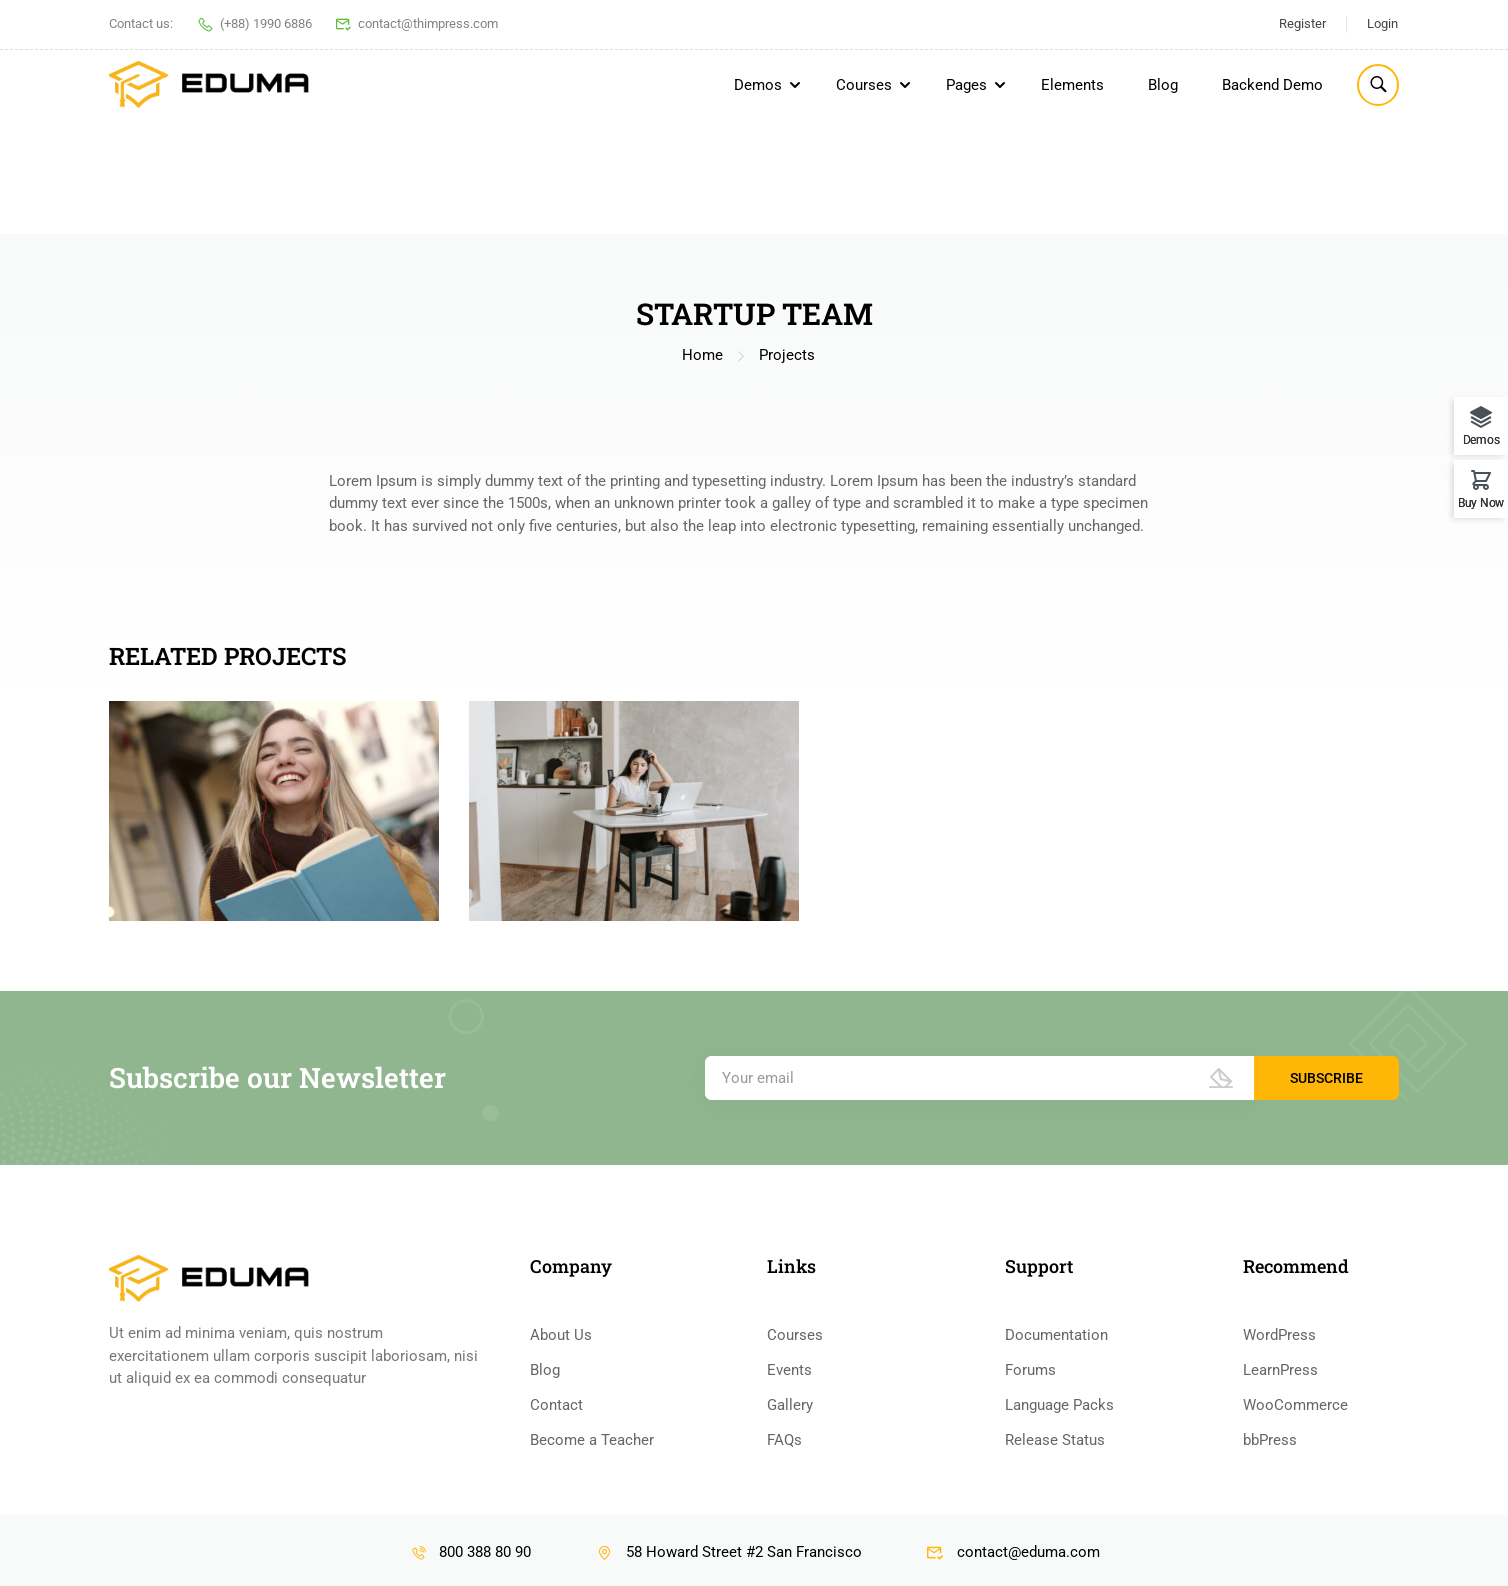 The image size is (1508, 1586). Describe the element at coordinates (561, 1515) in the screenshot. I see `About Us` at that location.